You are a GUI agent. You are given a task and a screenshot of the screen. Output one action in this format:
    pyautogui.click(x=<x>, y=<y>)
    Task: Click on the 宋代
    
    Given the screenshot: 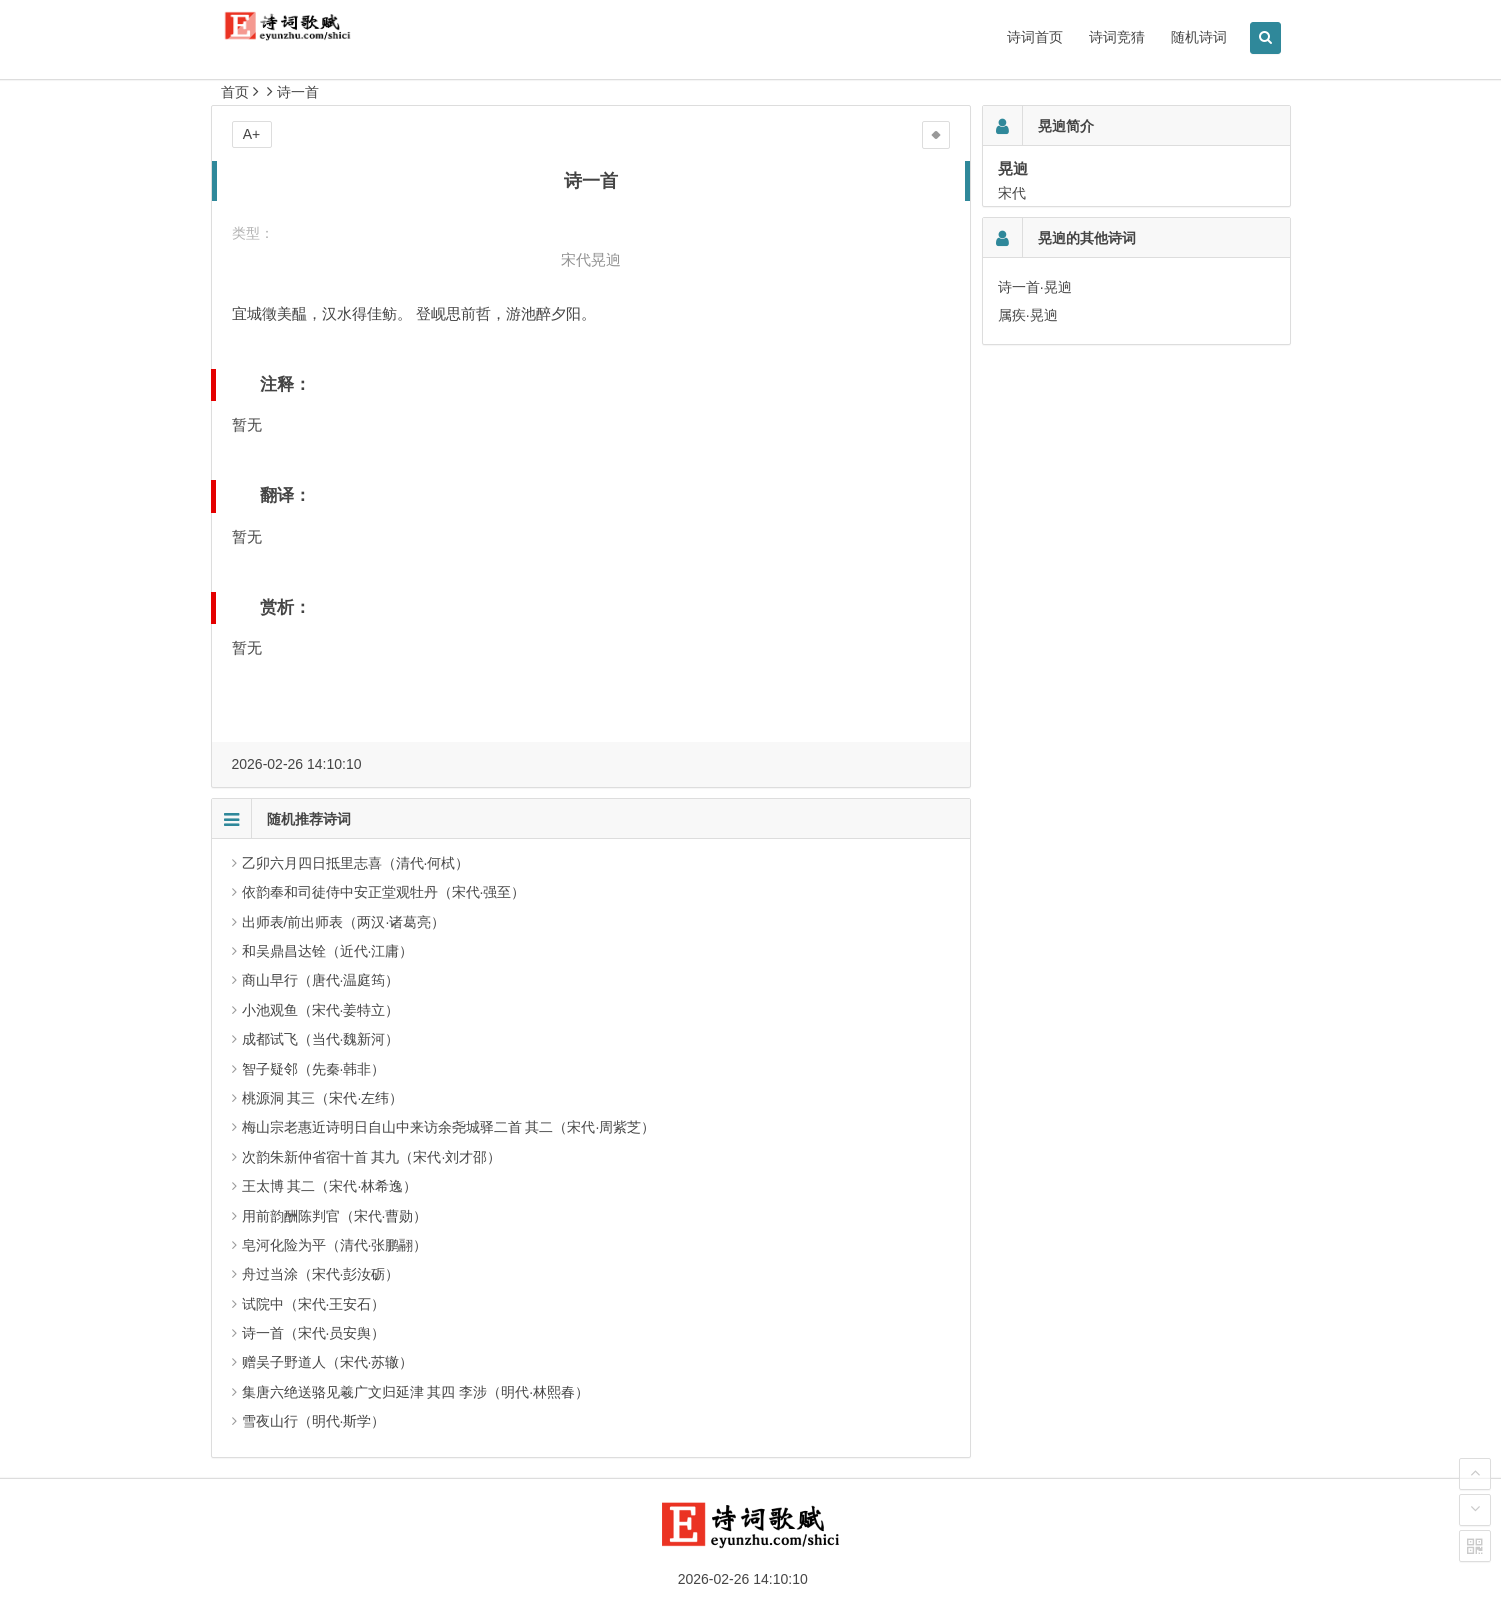 What is the action you would take?
    pyautogui.click(x=576, y=259)
    